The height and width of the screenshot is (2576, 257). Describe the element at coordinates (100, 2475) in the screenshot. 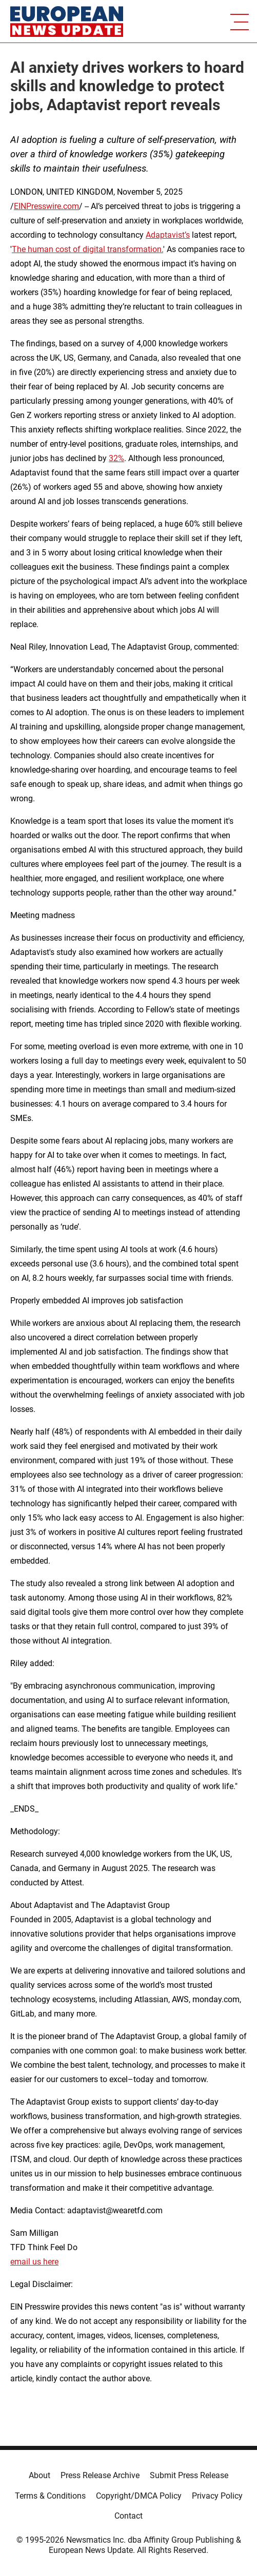

I see `Press Release Archive` at that location.